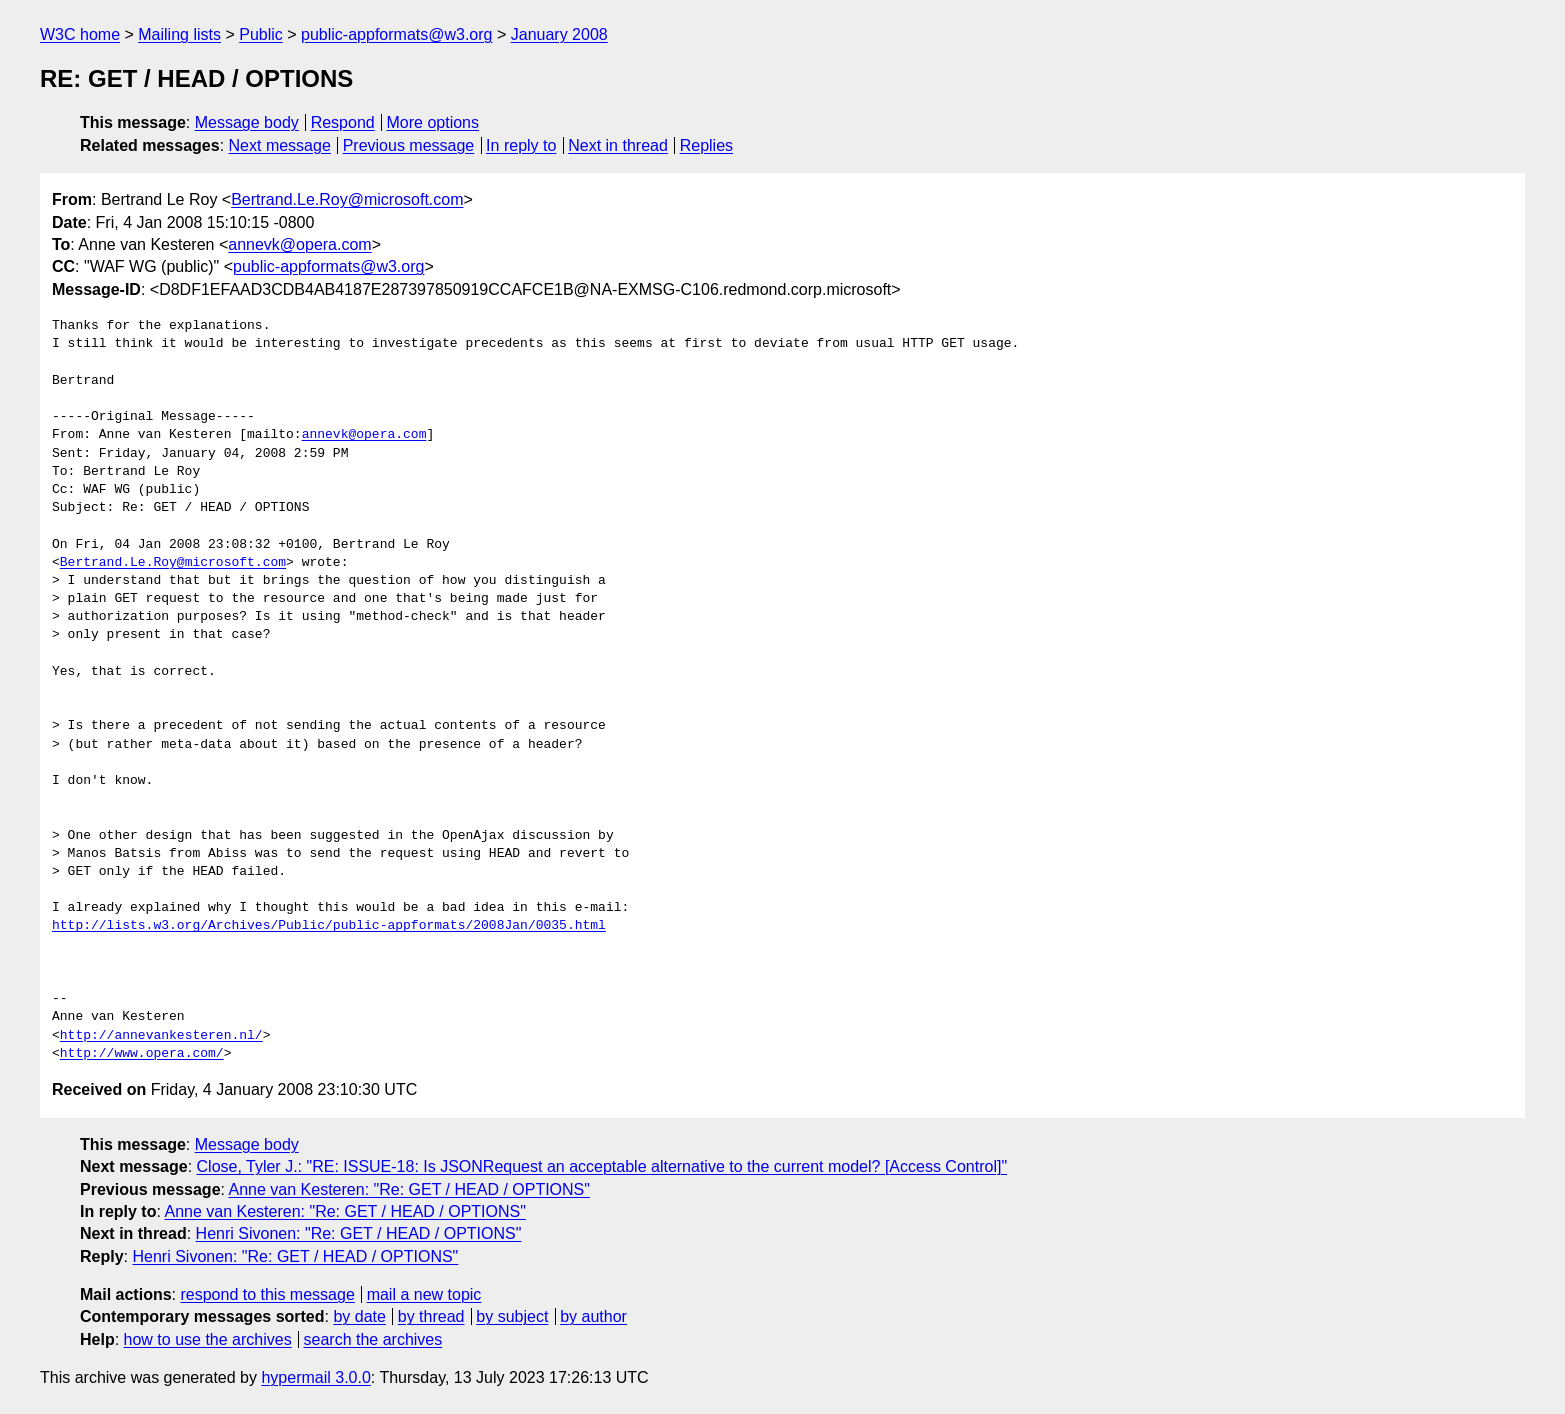  Describe the element at coordinates (409, 1189) in the screenshot. I see `Anne van Kesteren: "Re: GET / HEAD / OPTIONS"` at that location.